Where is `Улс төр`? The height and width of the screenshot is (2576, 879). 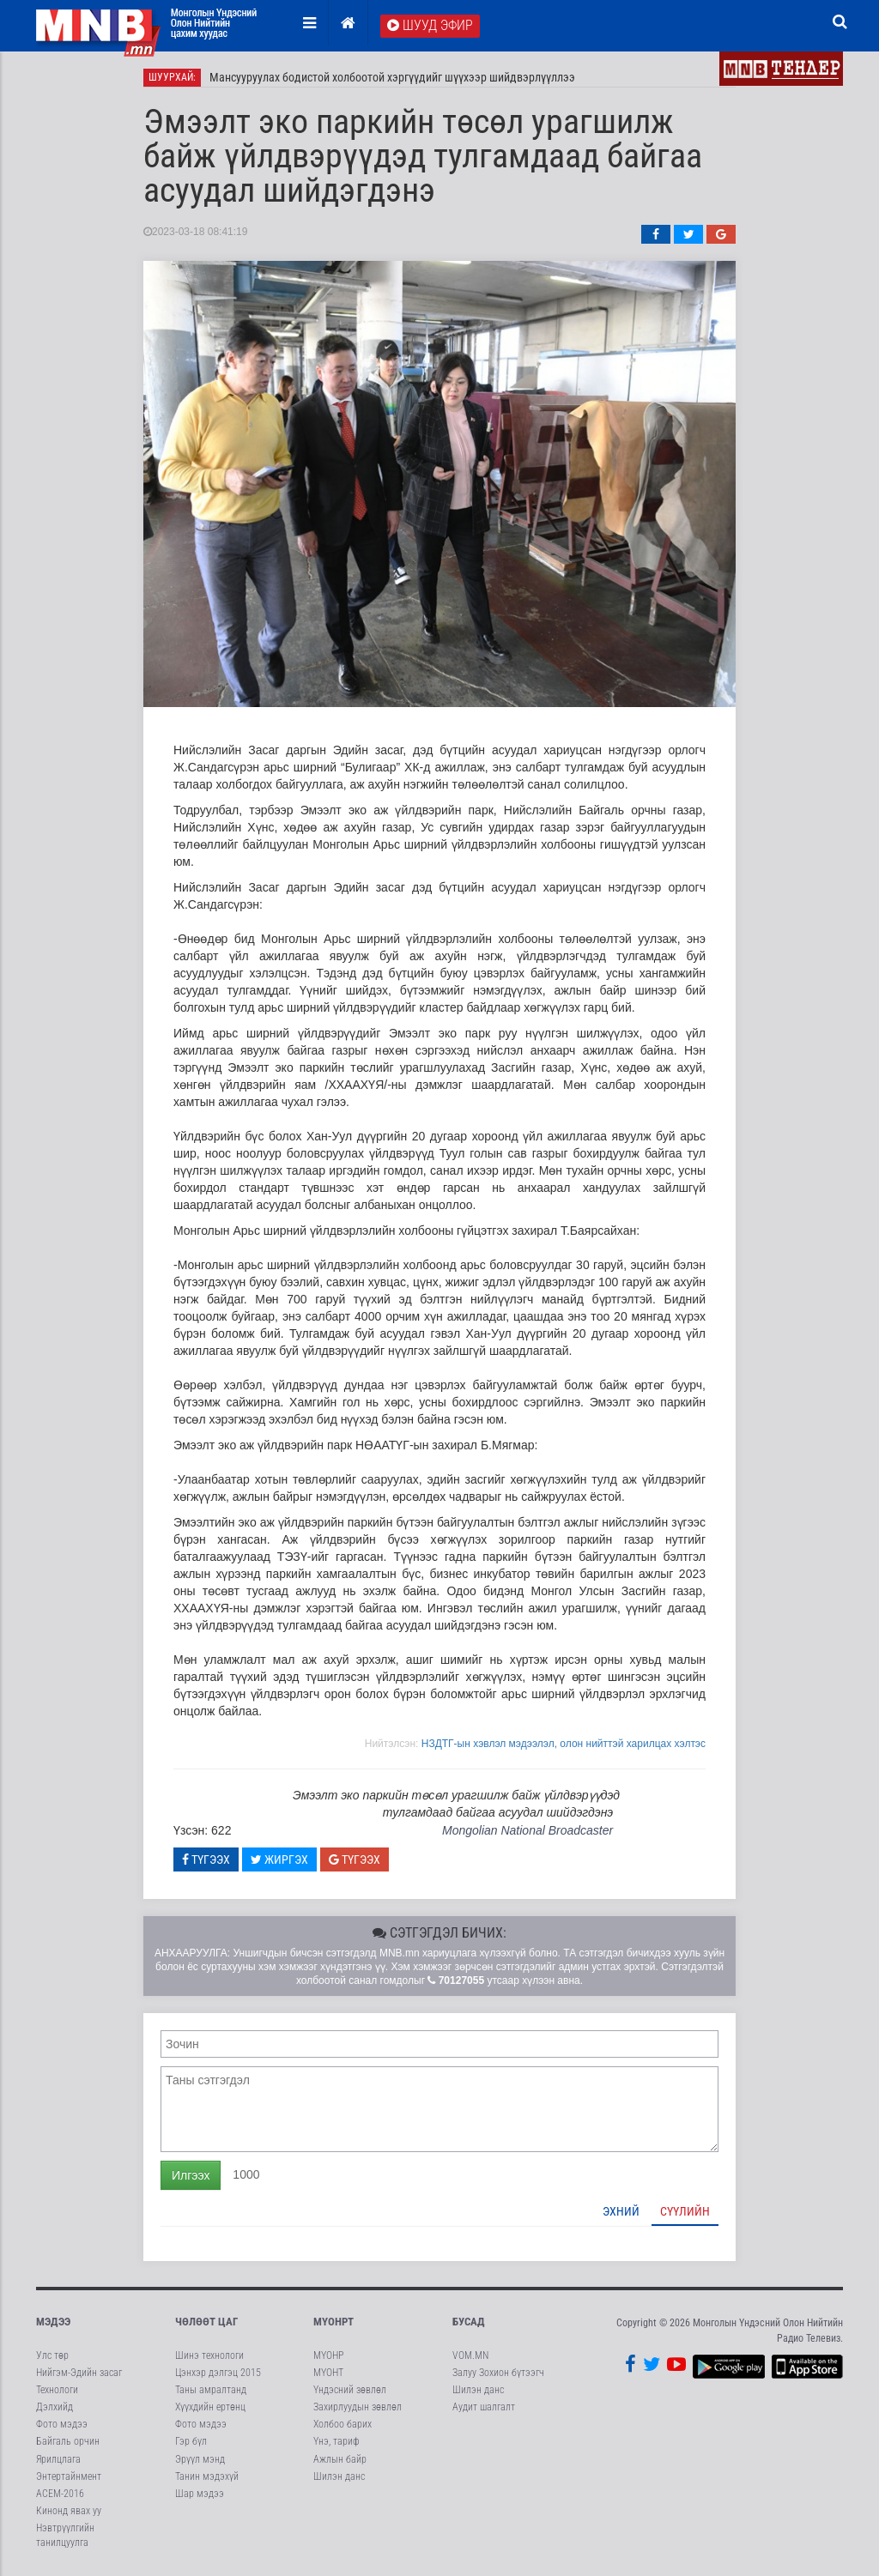 Улс төр is located at coordinates (52, 2355).